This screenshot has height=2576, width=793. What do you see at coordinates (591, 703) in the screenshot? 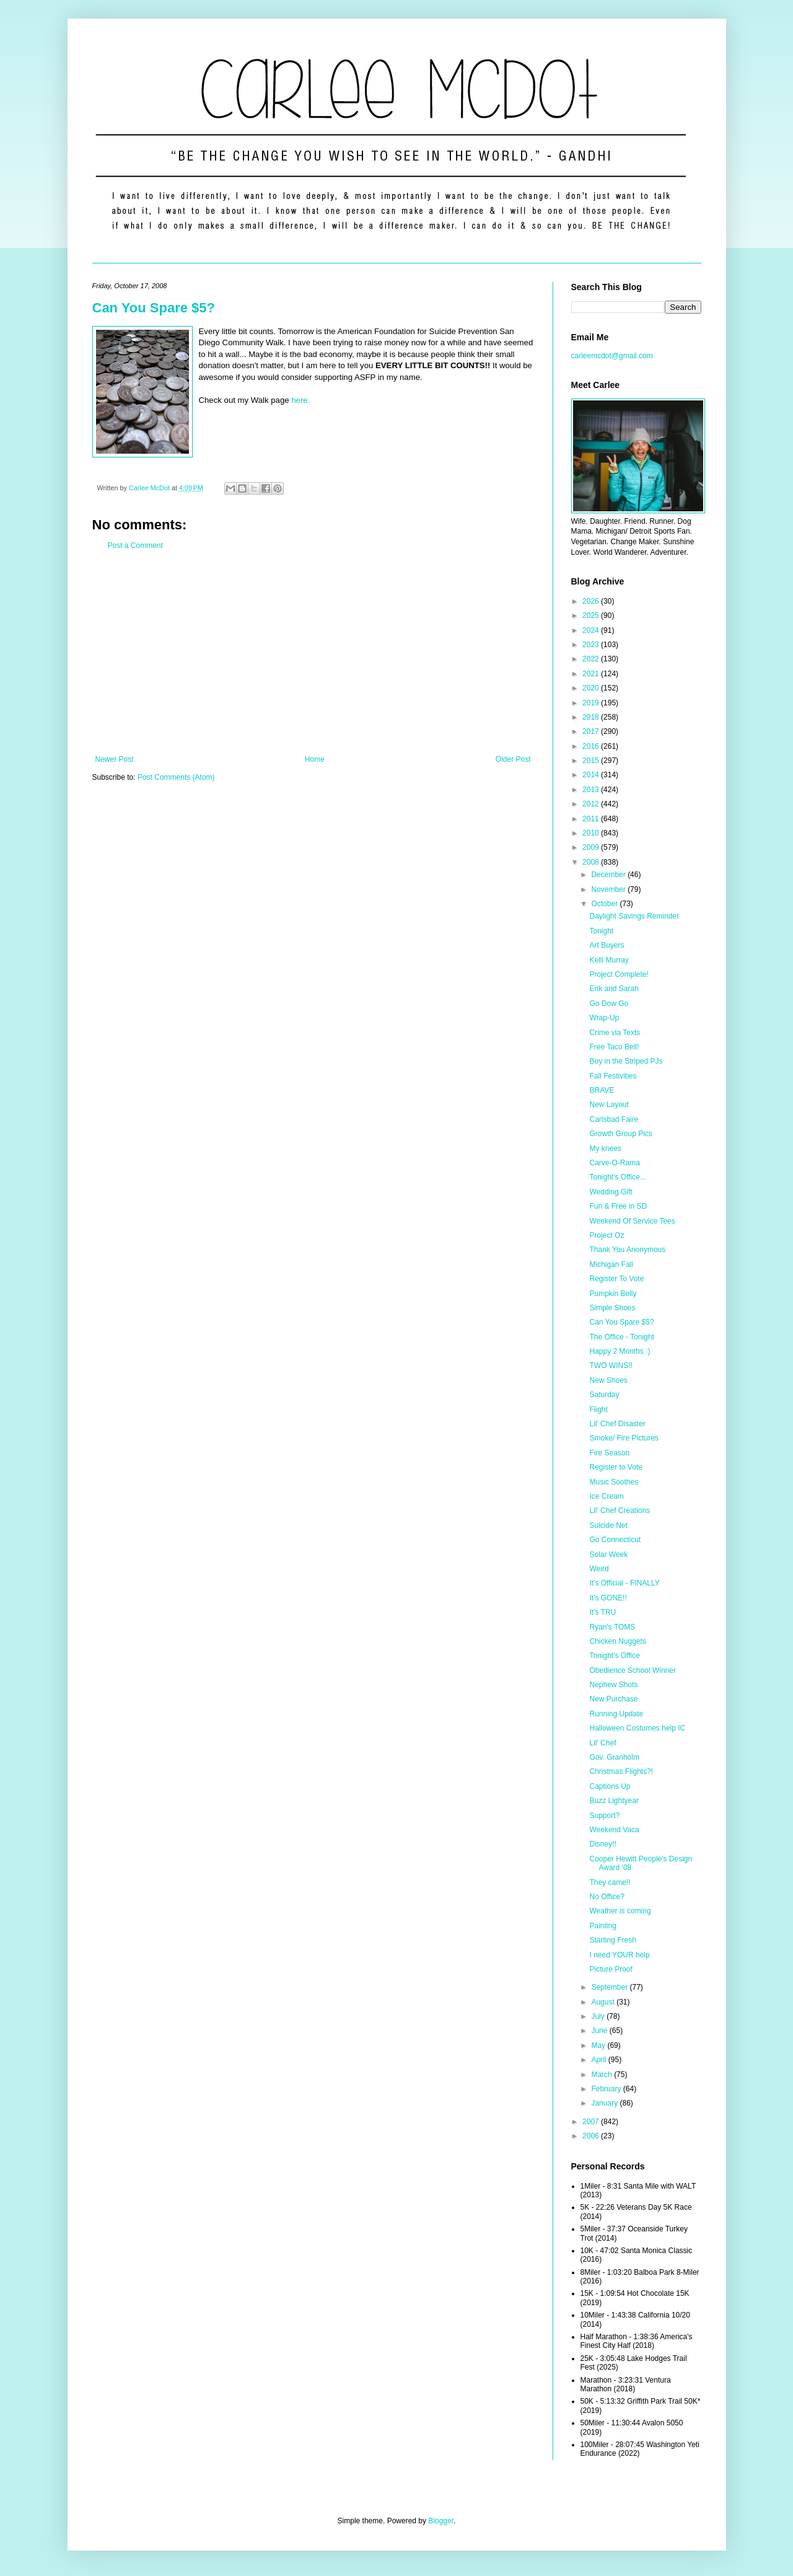
I see `2019` at bounding box center [591, 703].